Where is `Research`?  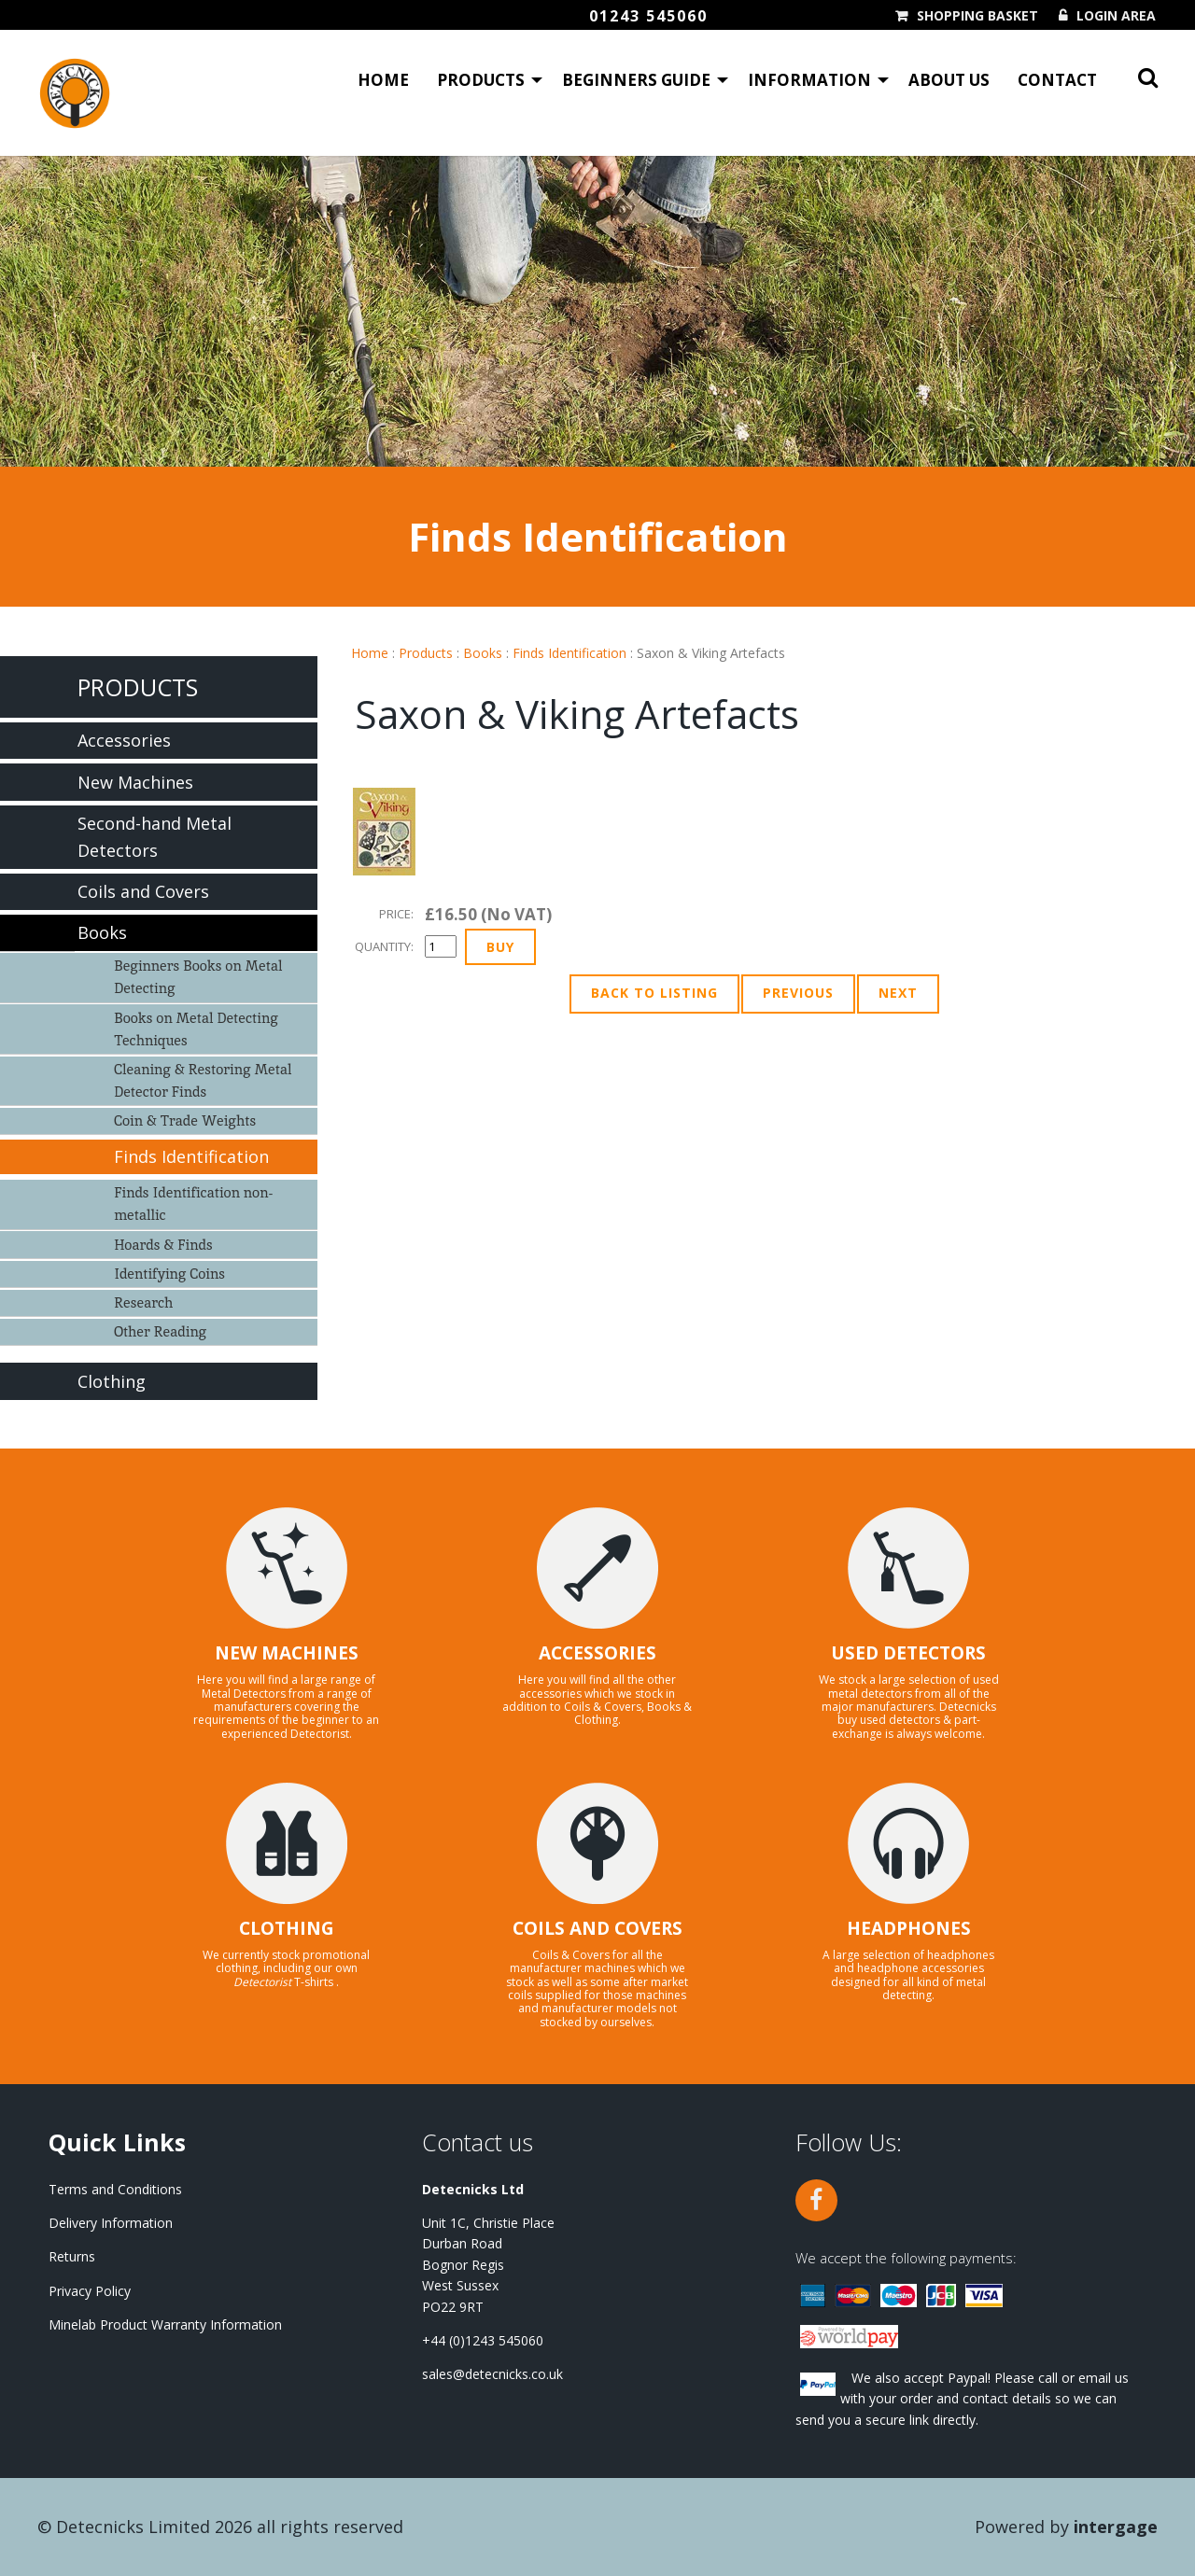 Research is located at coordinates (143, 1302).